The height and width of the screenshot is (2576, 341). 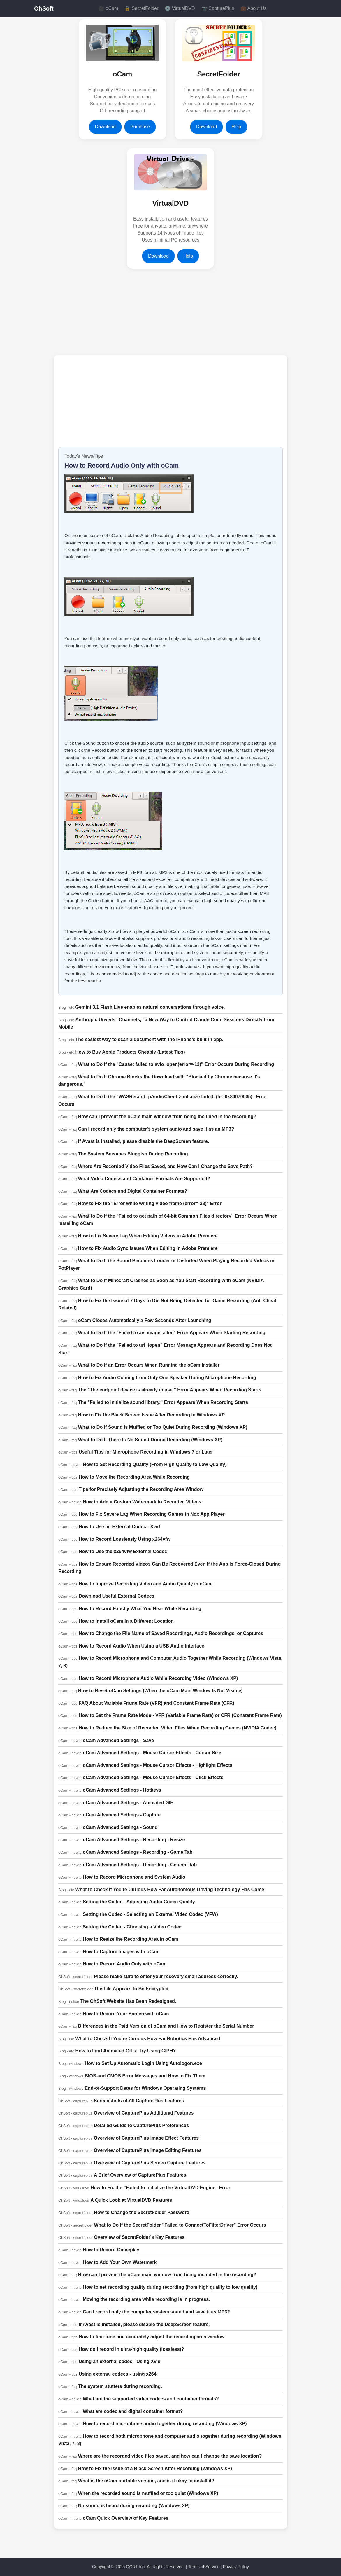 What do you see at coordinates (166, 1976) in the screenshot?
I see `Please make sure to enter your recovery email address correctly.` at bounding box center [166, 1976].